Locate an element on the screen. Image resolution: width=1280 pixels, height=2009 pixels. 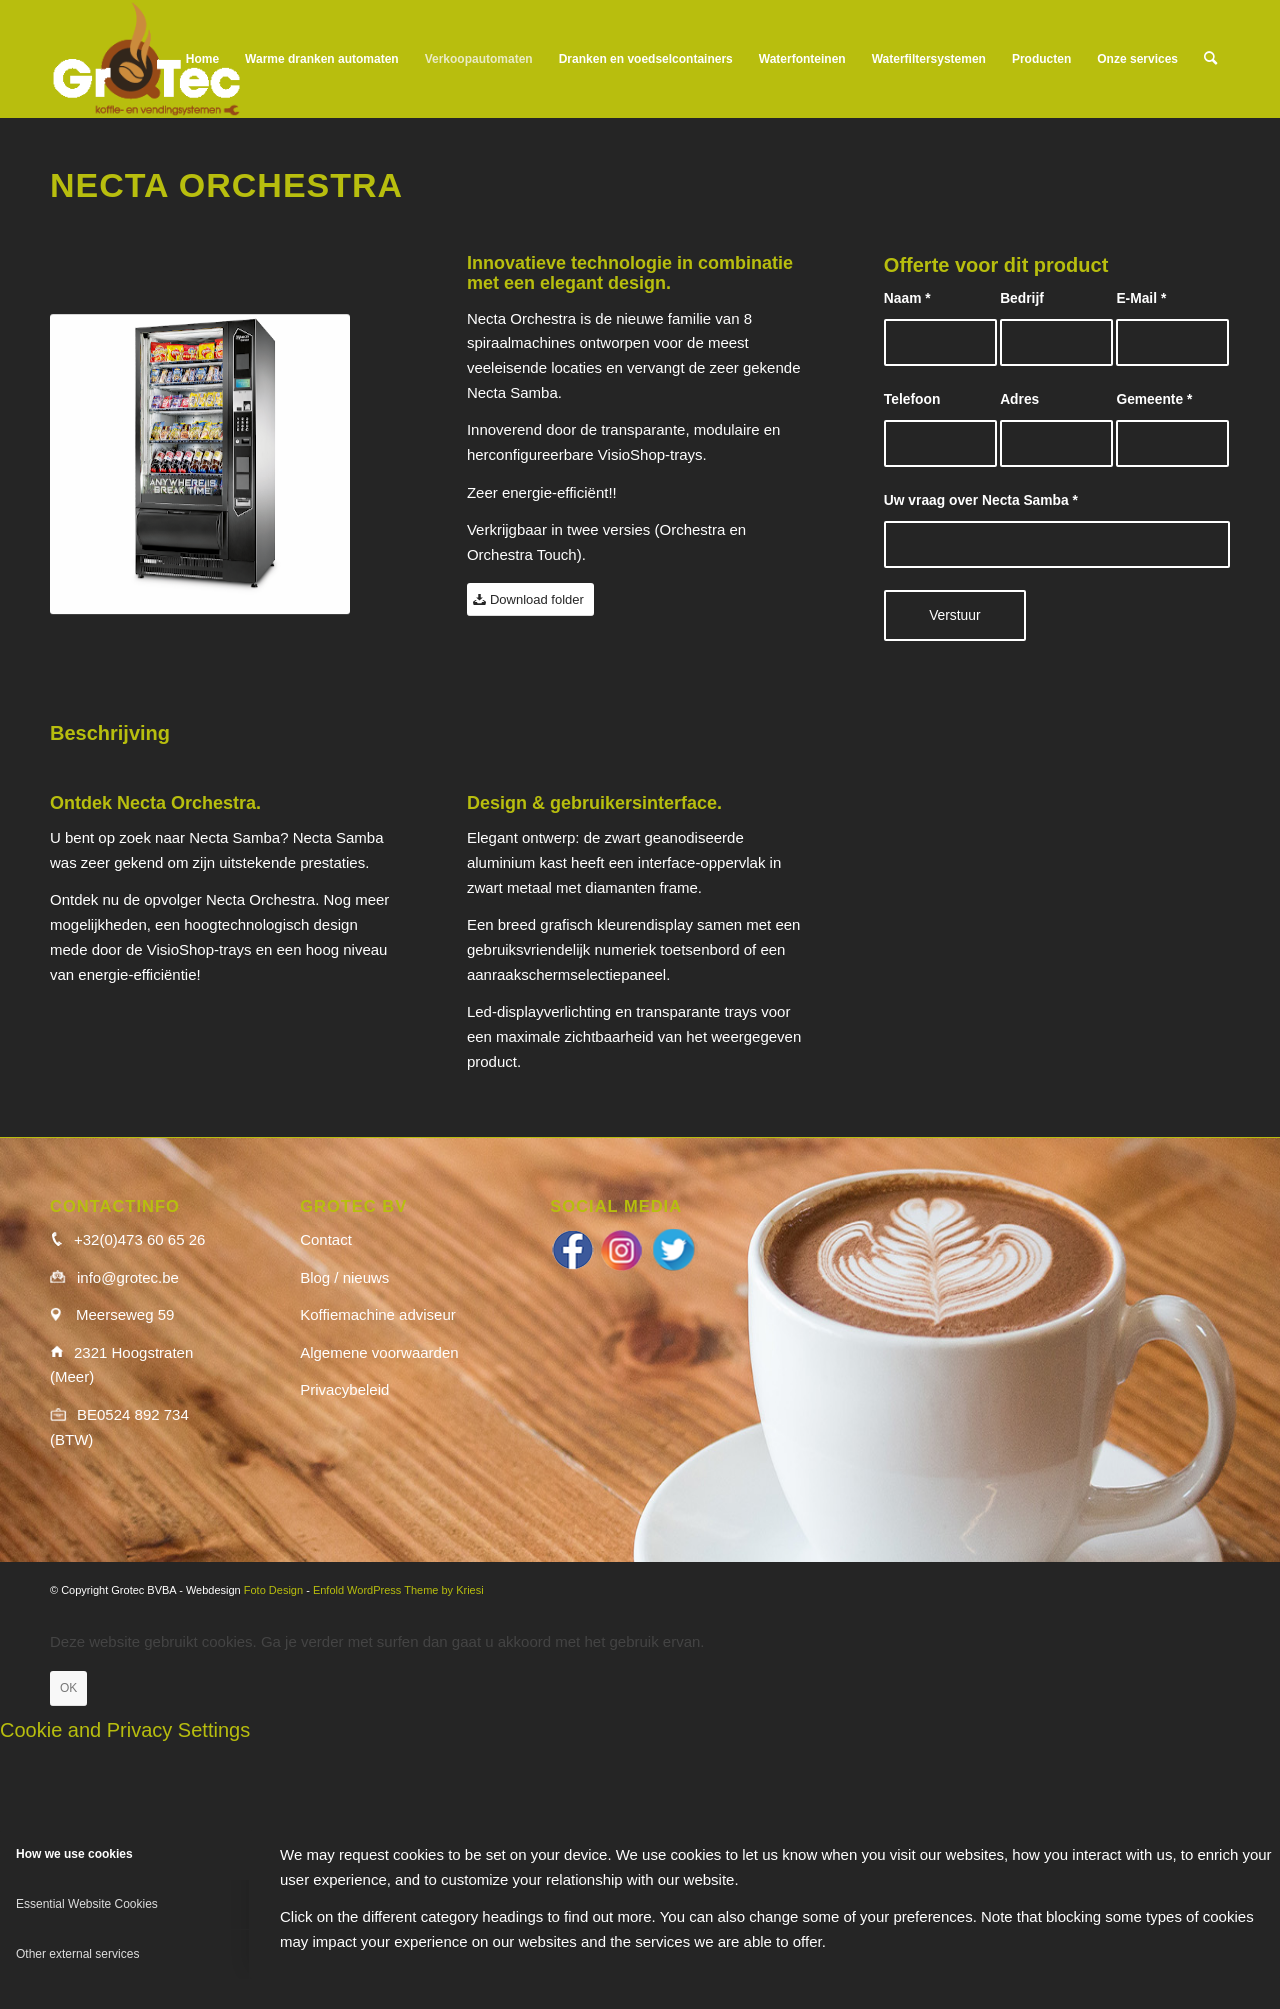
Algemene voorwaarden is located at coordinates (379, 1352).